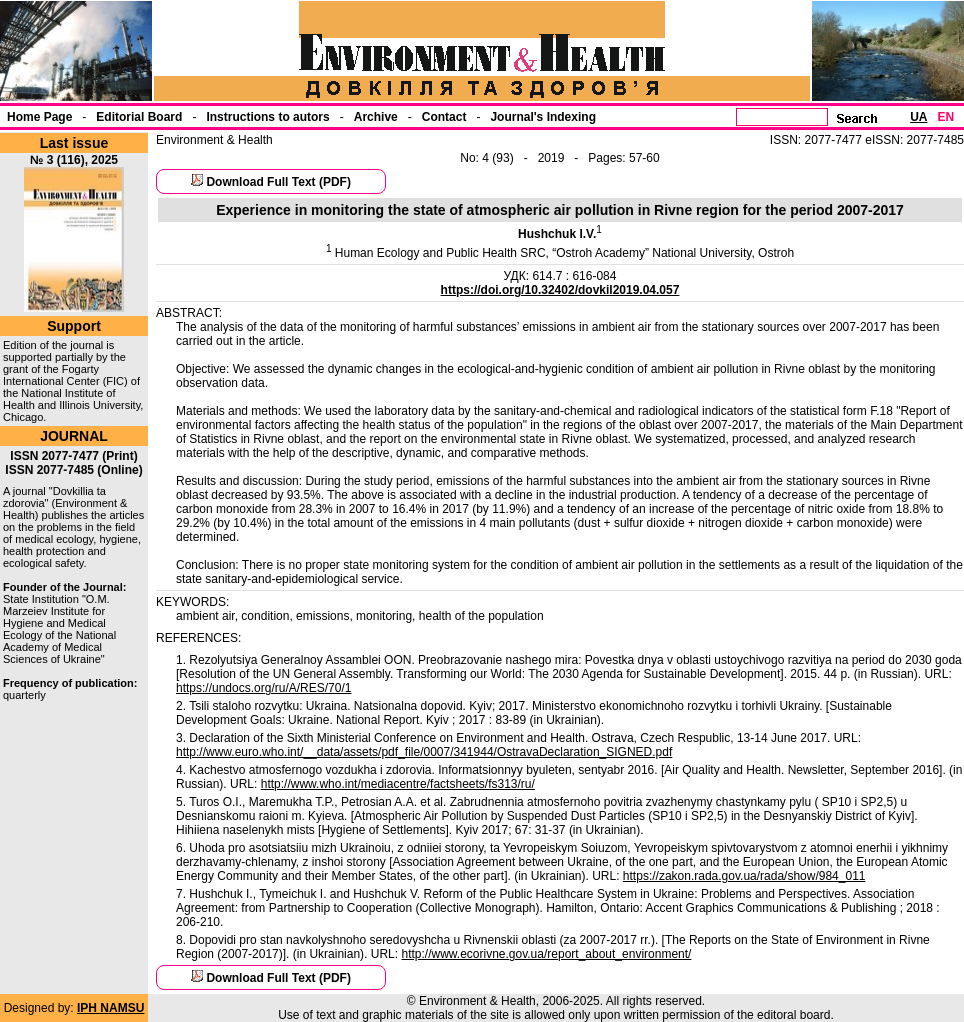 Image resolution: width=964 pixels, height=1022 pixels. What do you see at coordinates (560, 290) in the screenshot?
I see `https://doi.org/10.32402/dovkil2019.04.057` at bounding box center [560, 290].